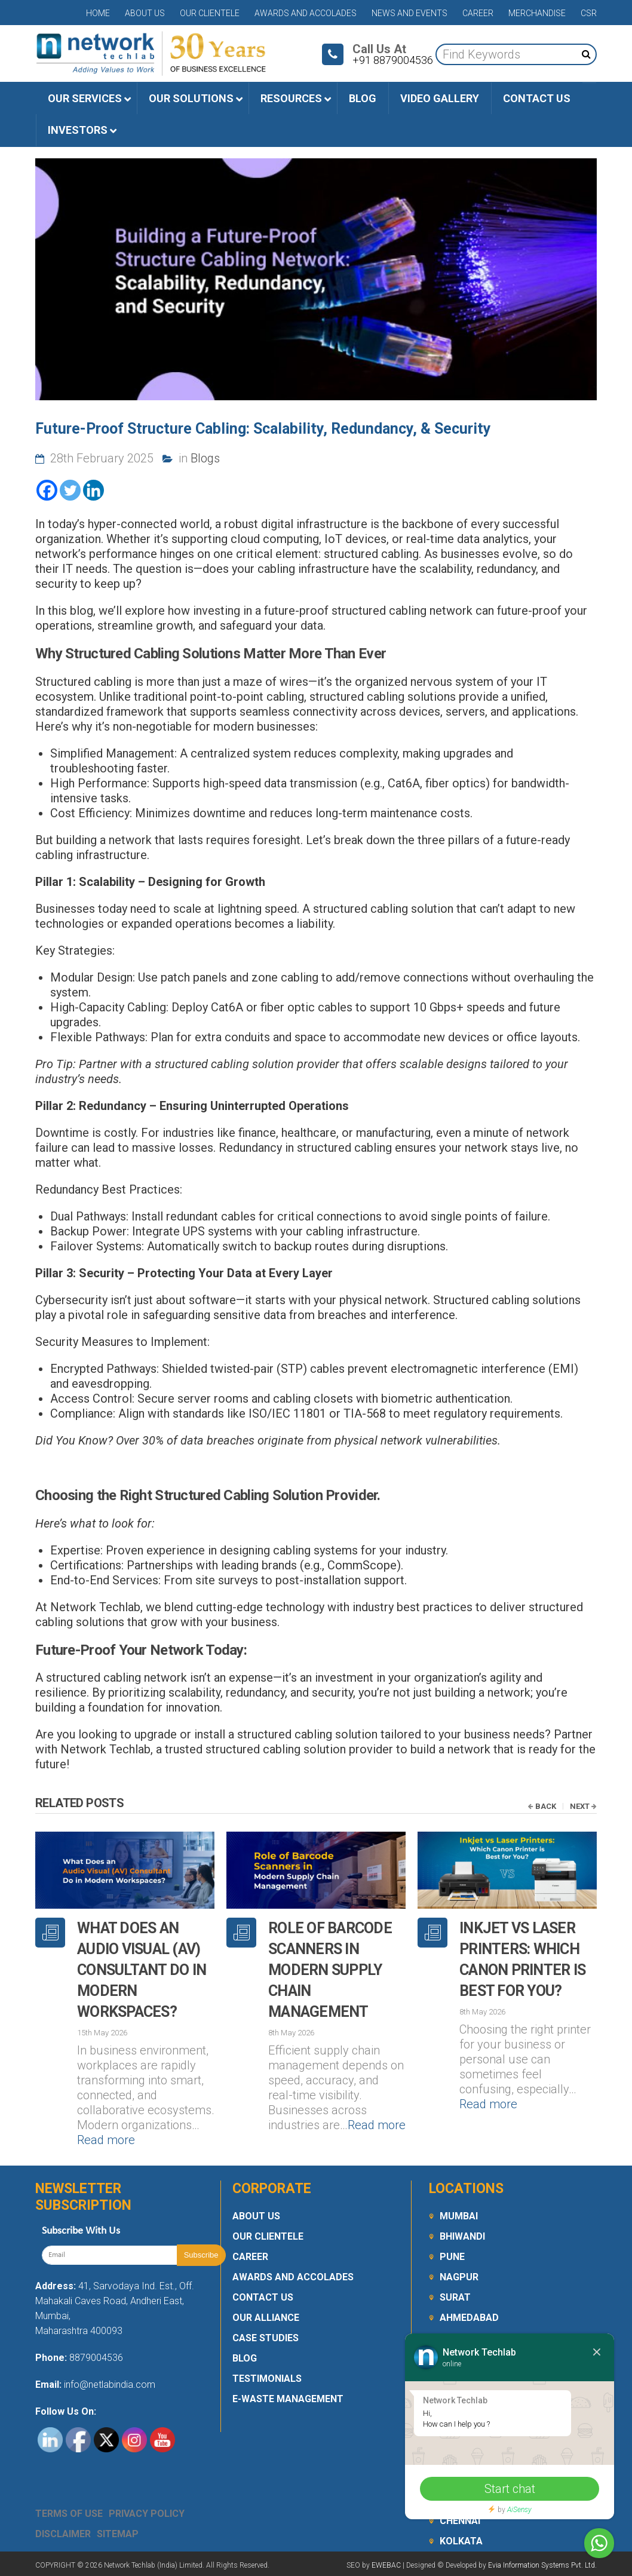 This screenshot has height=2576, width=632. What do you see at coordinates (118, 2534) in the screenshot?
I see `Sitemap` at bounding box center [118, 2534].